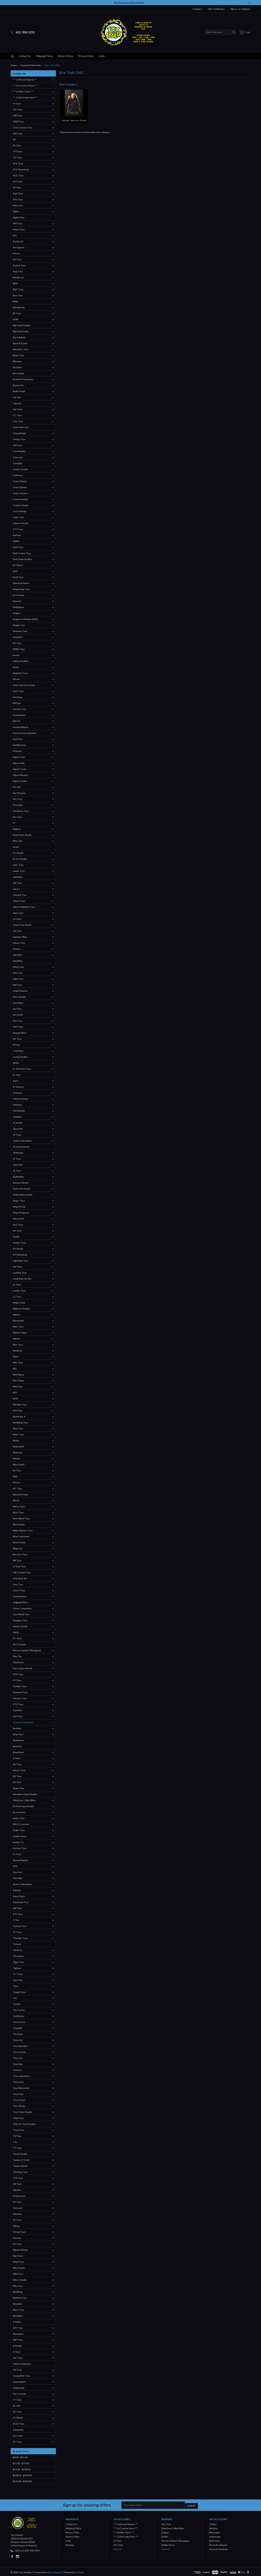 Image resolution: width=261 pixels, height=2576 pixels. I want to click on Toys Works, so click(19, 2106).